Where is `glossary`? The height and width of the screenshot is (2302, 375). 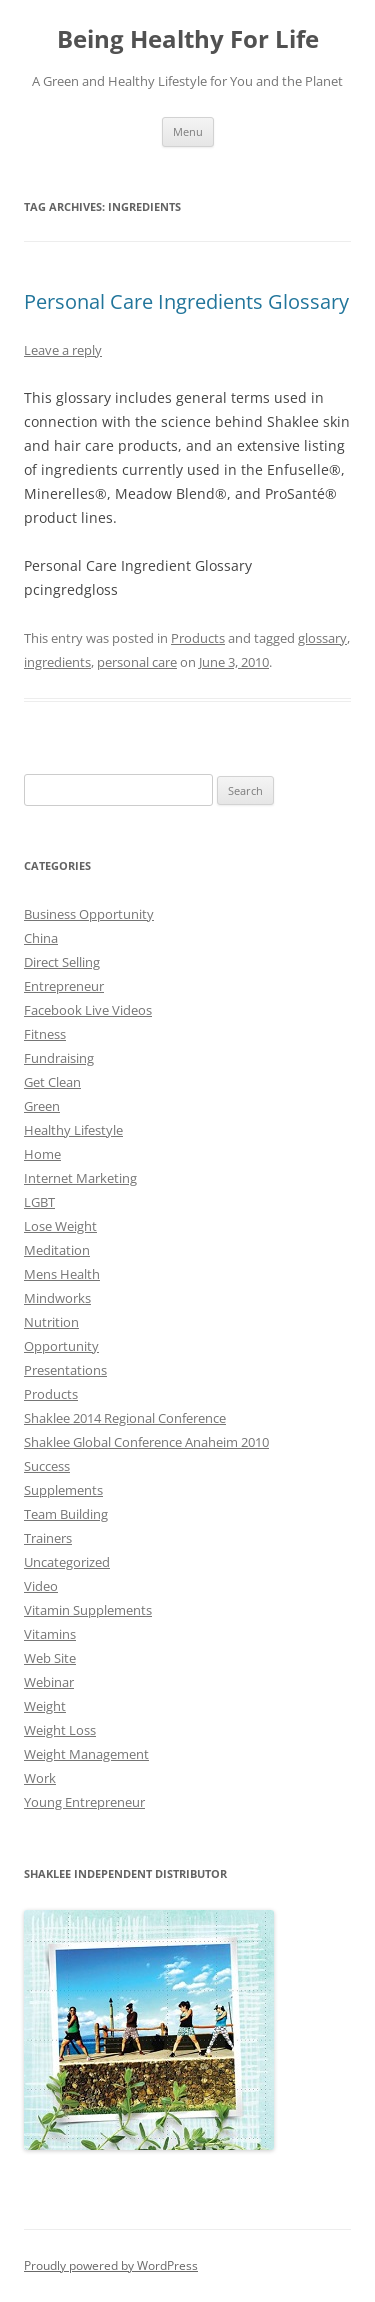
glossary is located at coordinates (322, 638).